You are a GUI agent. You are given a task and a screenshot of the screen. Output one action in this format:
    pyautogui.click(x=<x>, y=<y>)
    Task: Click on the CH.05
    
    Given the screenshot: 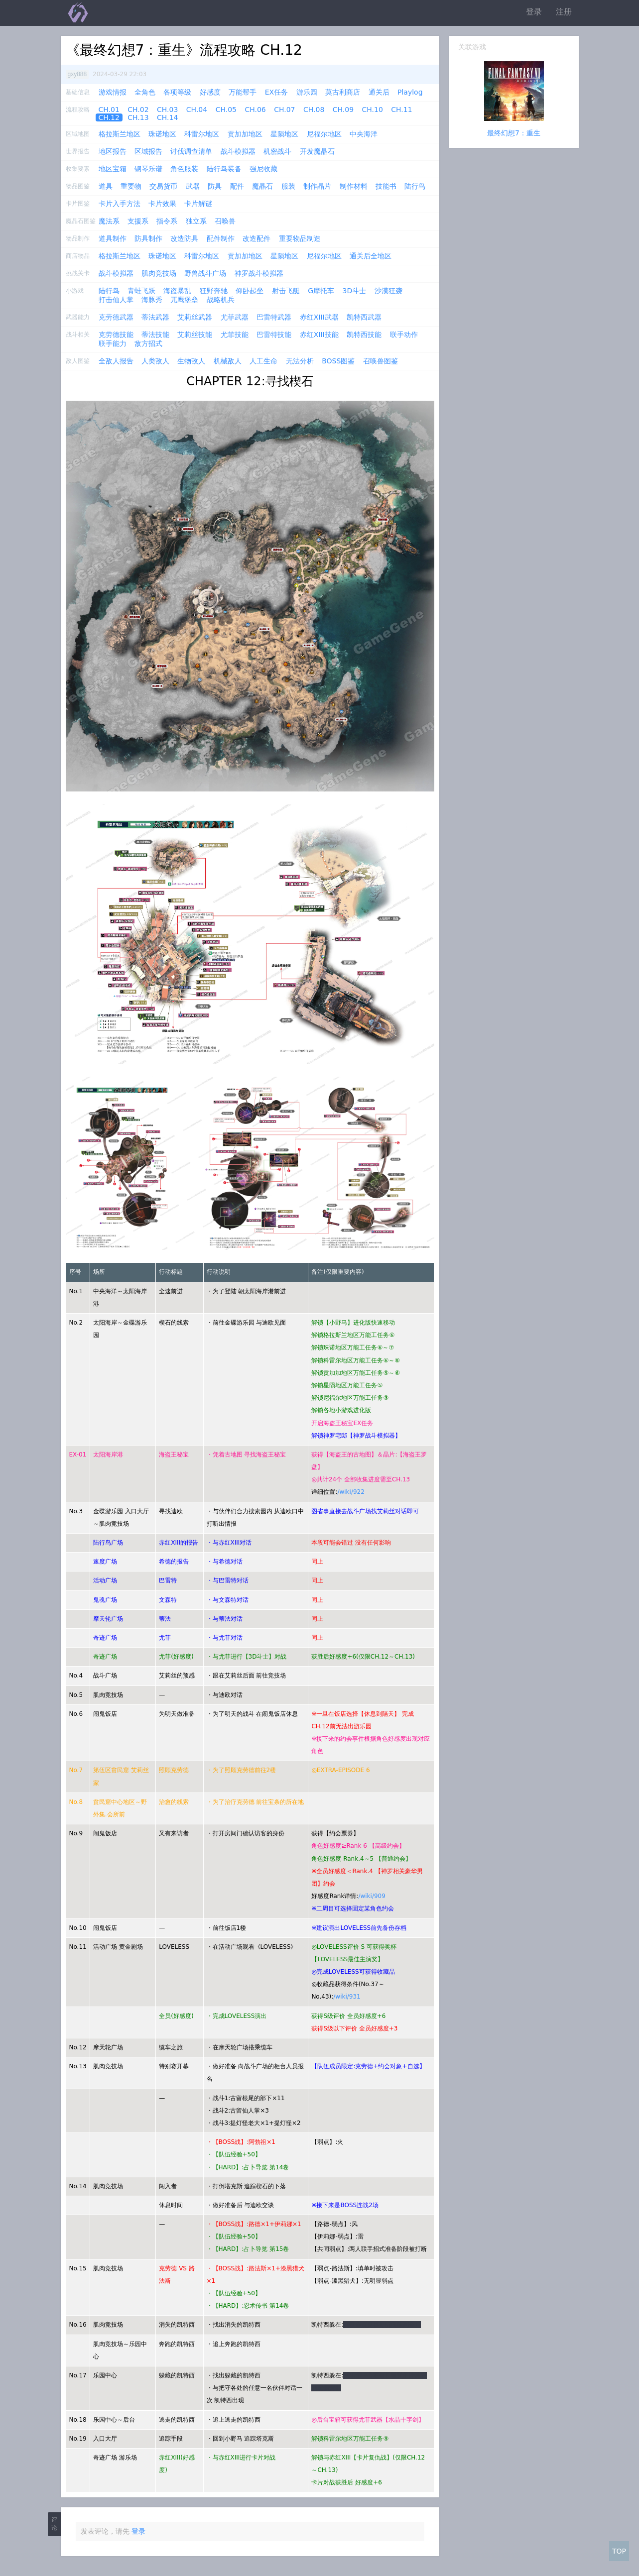 What is the action you would take?
    pyautogui.click(x=226, y=109)
    